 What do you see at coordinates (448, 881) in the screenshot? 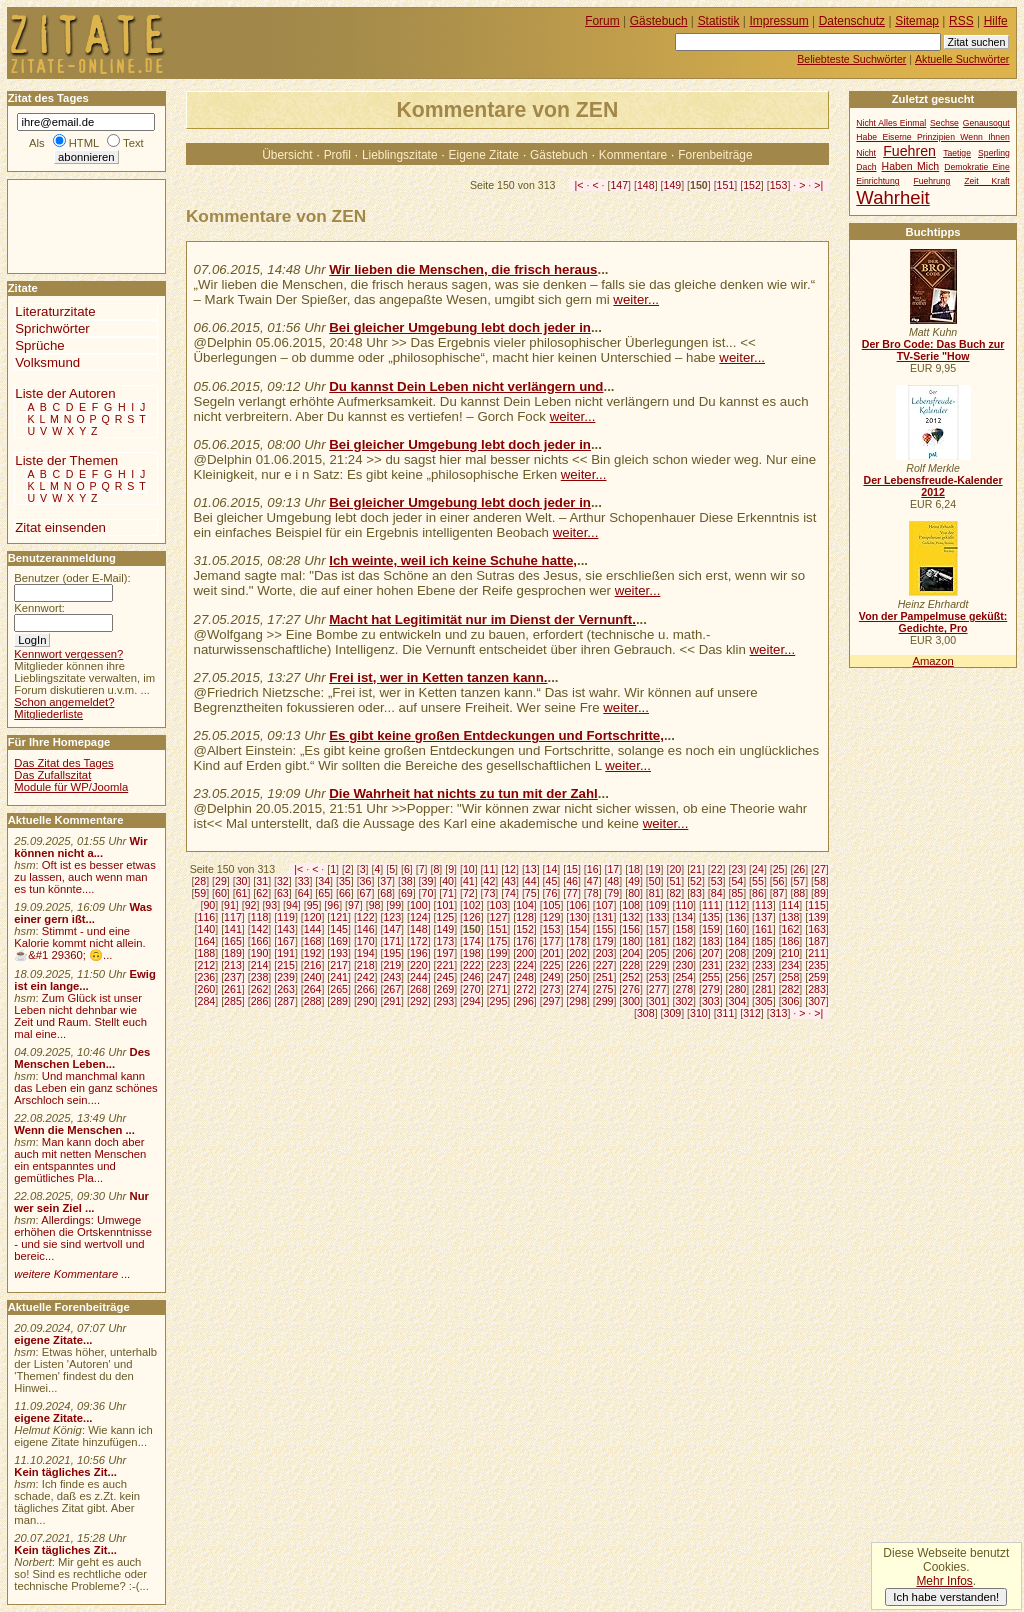
I see `40` at bounding box center [448, 881].